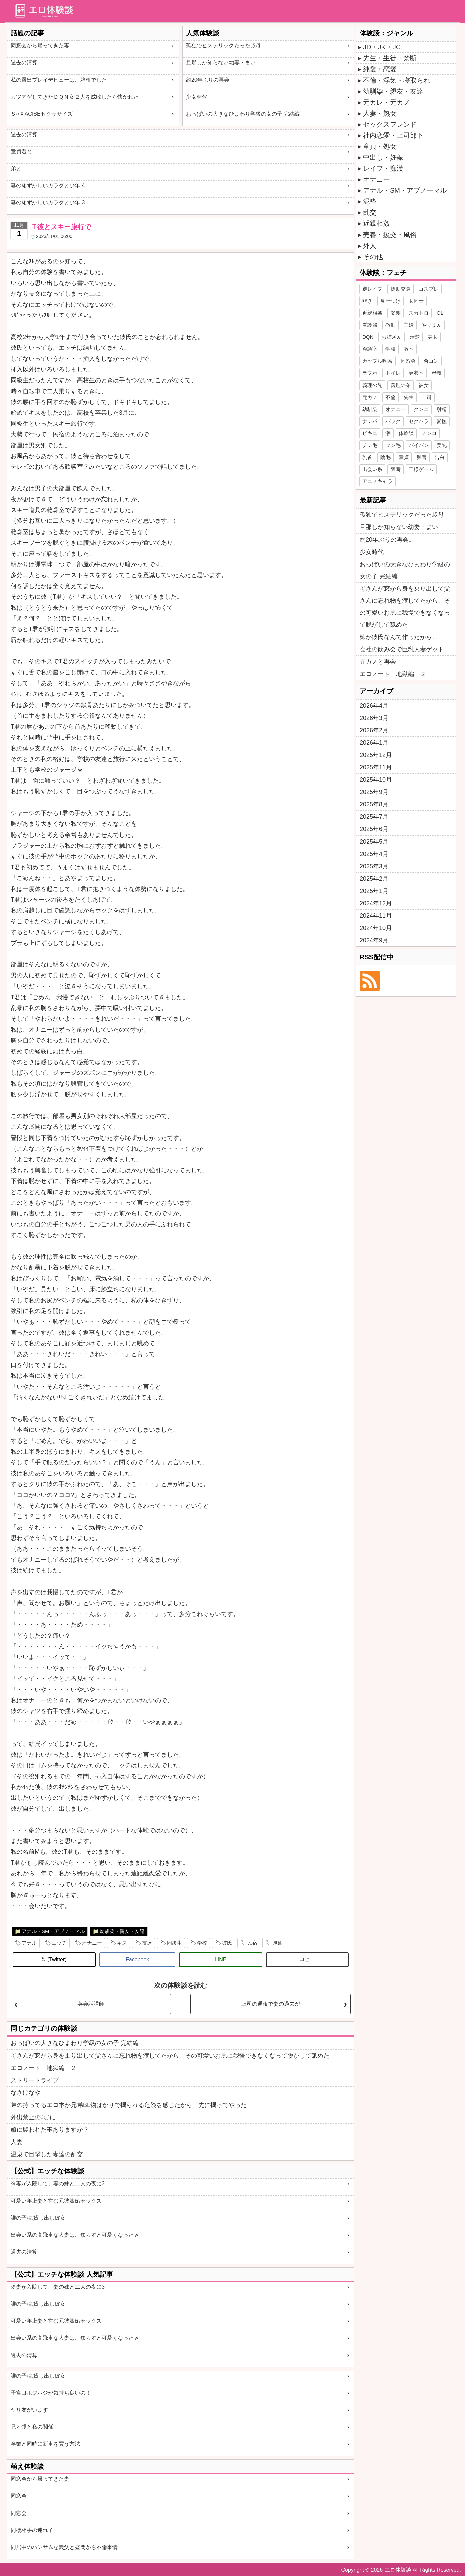  I want to click on 同棲相手の連れ子, so click(32, 2530).